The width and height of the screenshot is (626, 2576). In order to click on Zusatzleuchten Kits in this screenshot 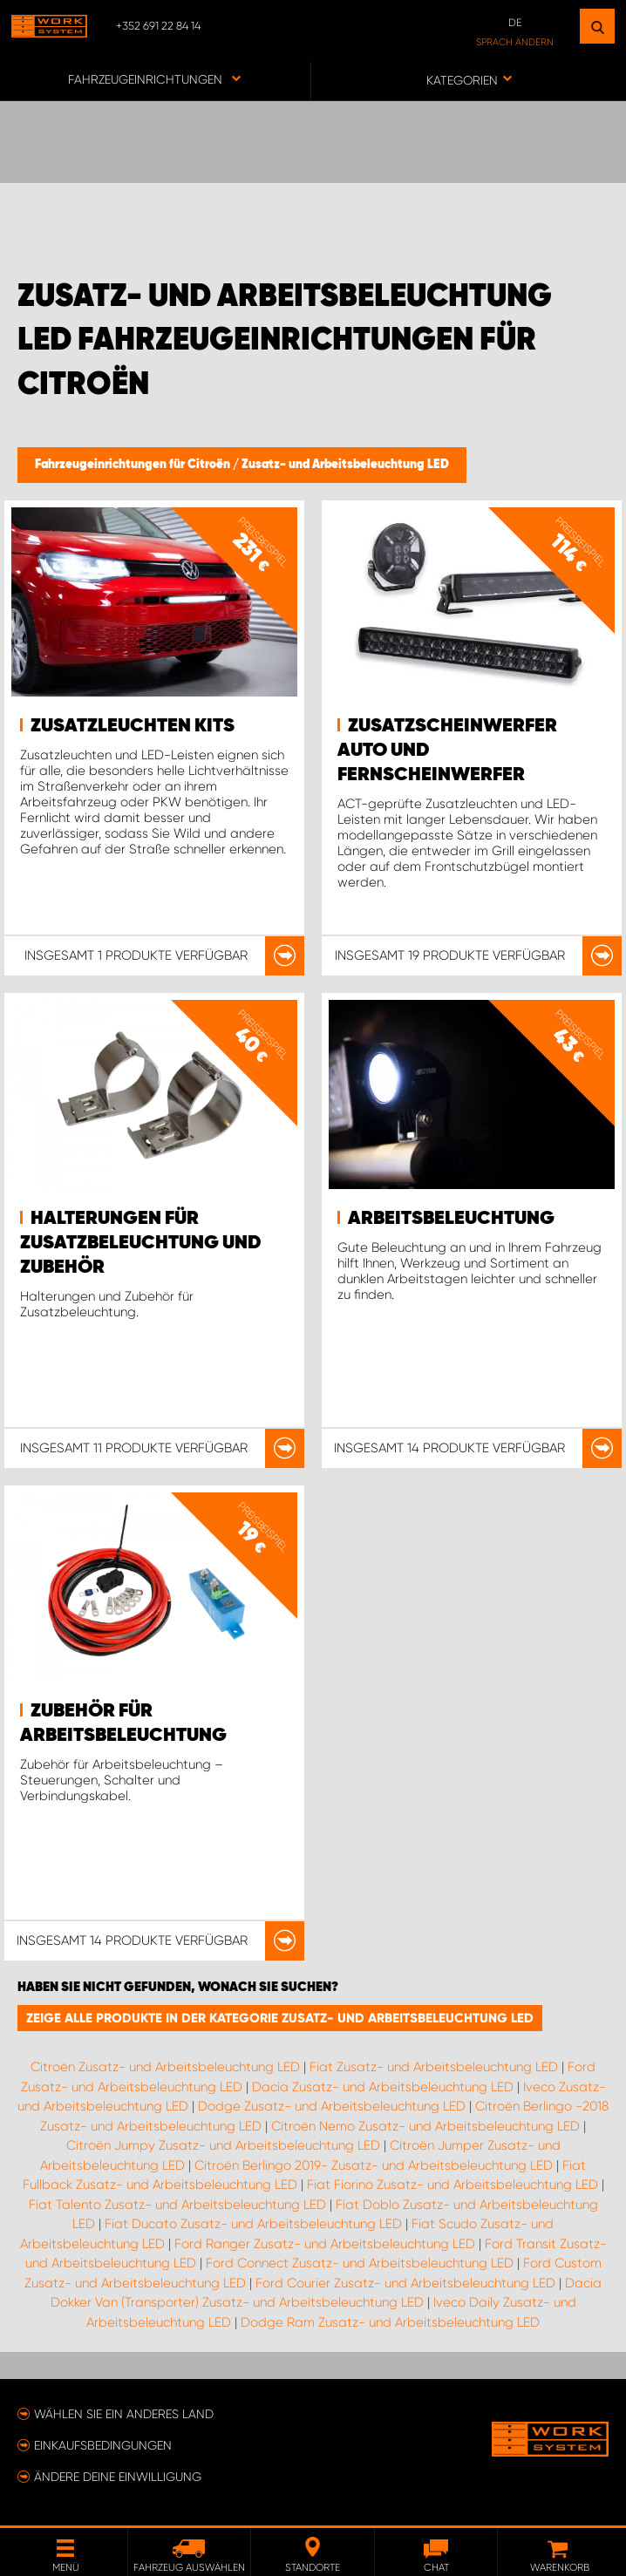, I will do `click(133, 726)`.